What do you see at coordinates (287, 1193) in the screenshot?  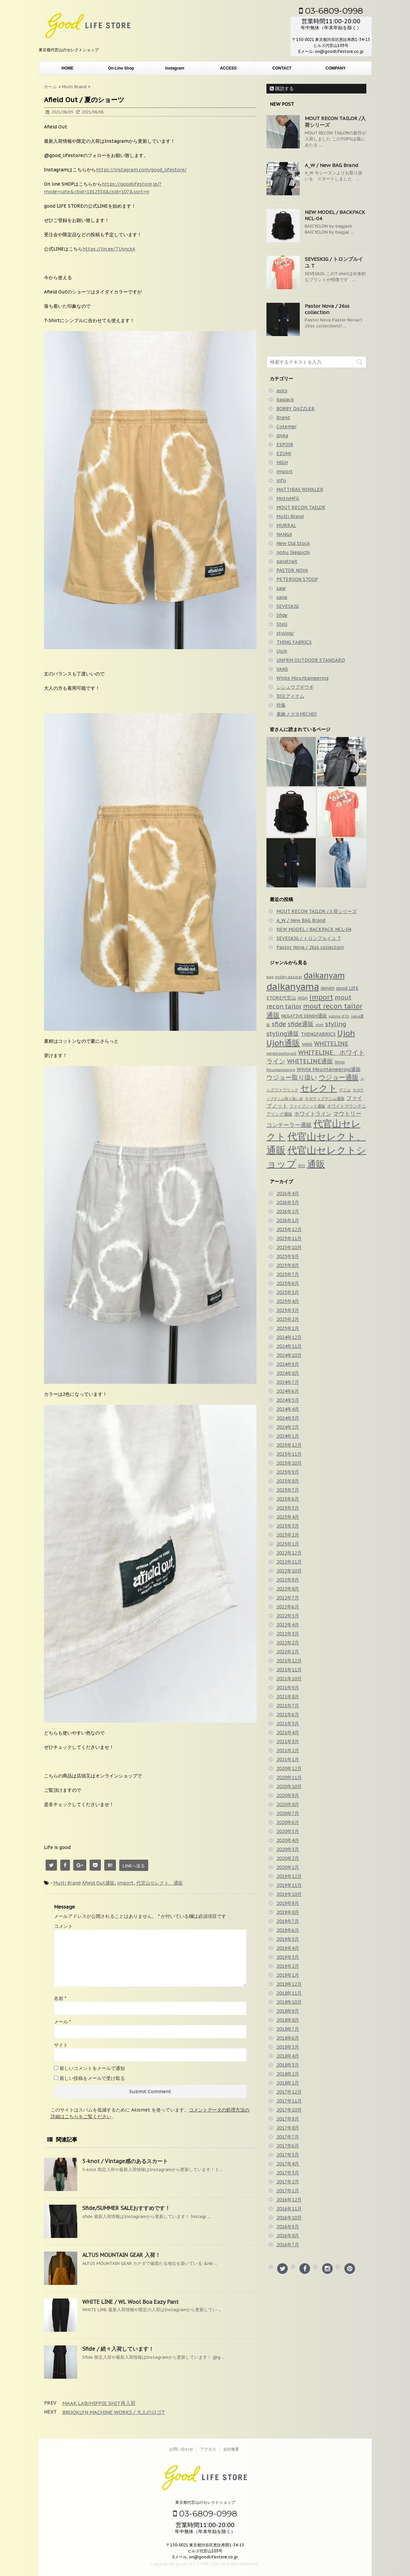 I see `2026年4月` at bounding box center [287, 1193].